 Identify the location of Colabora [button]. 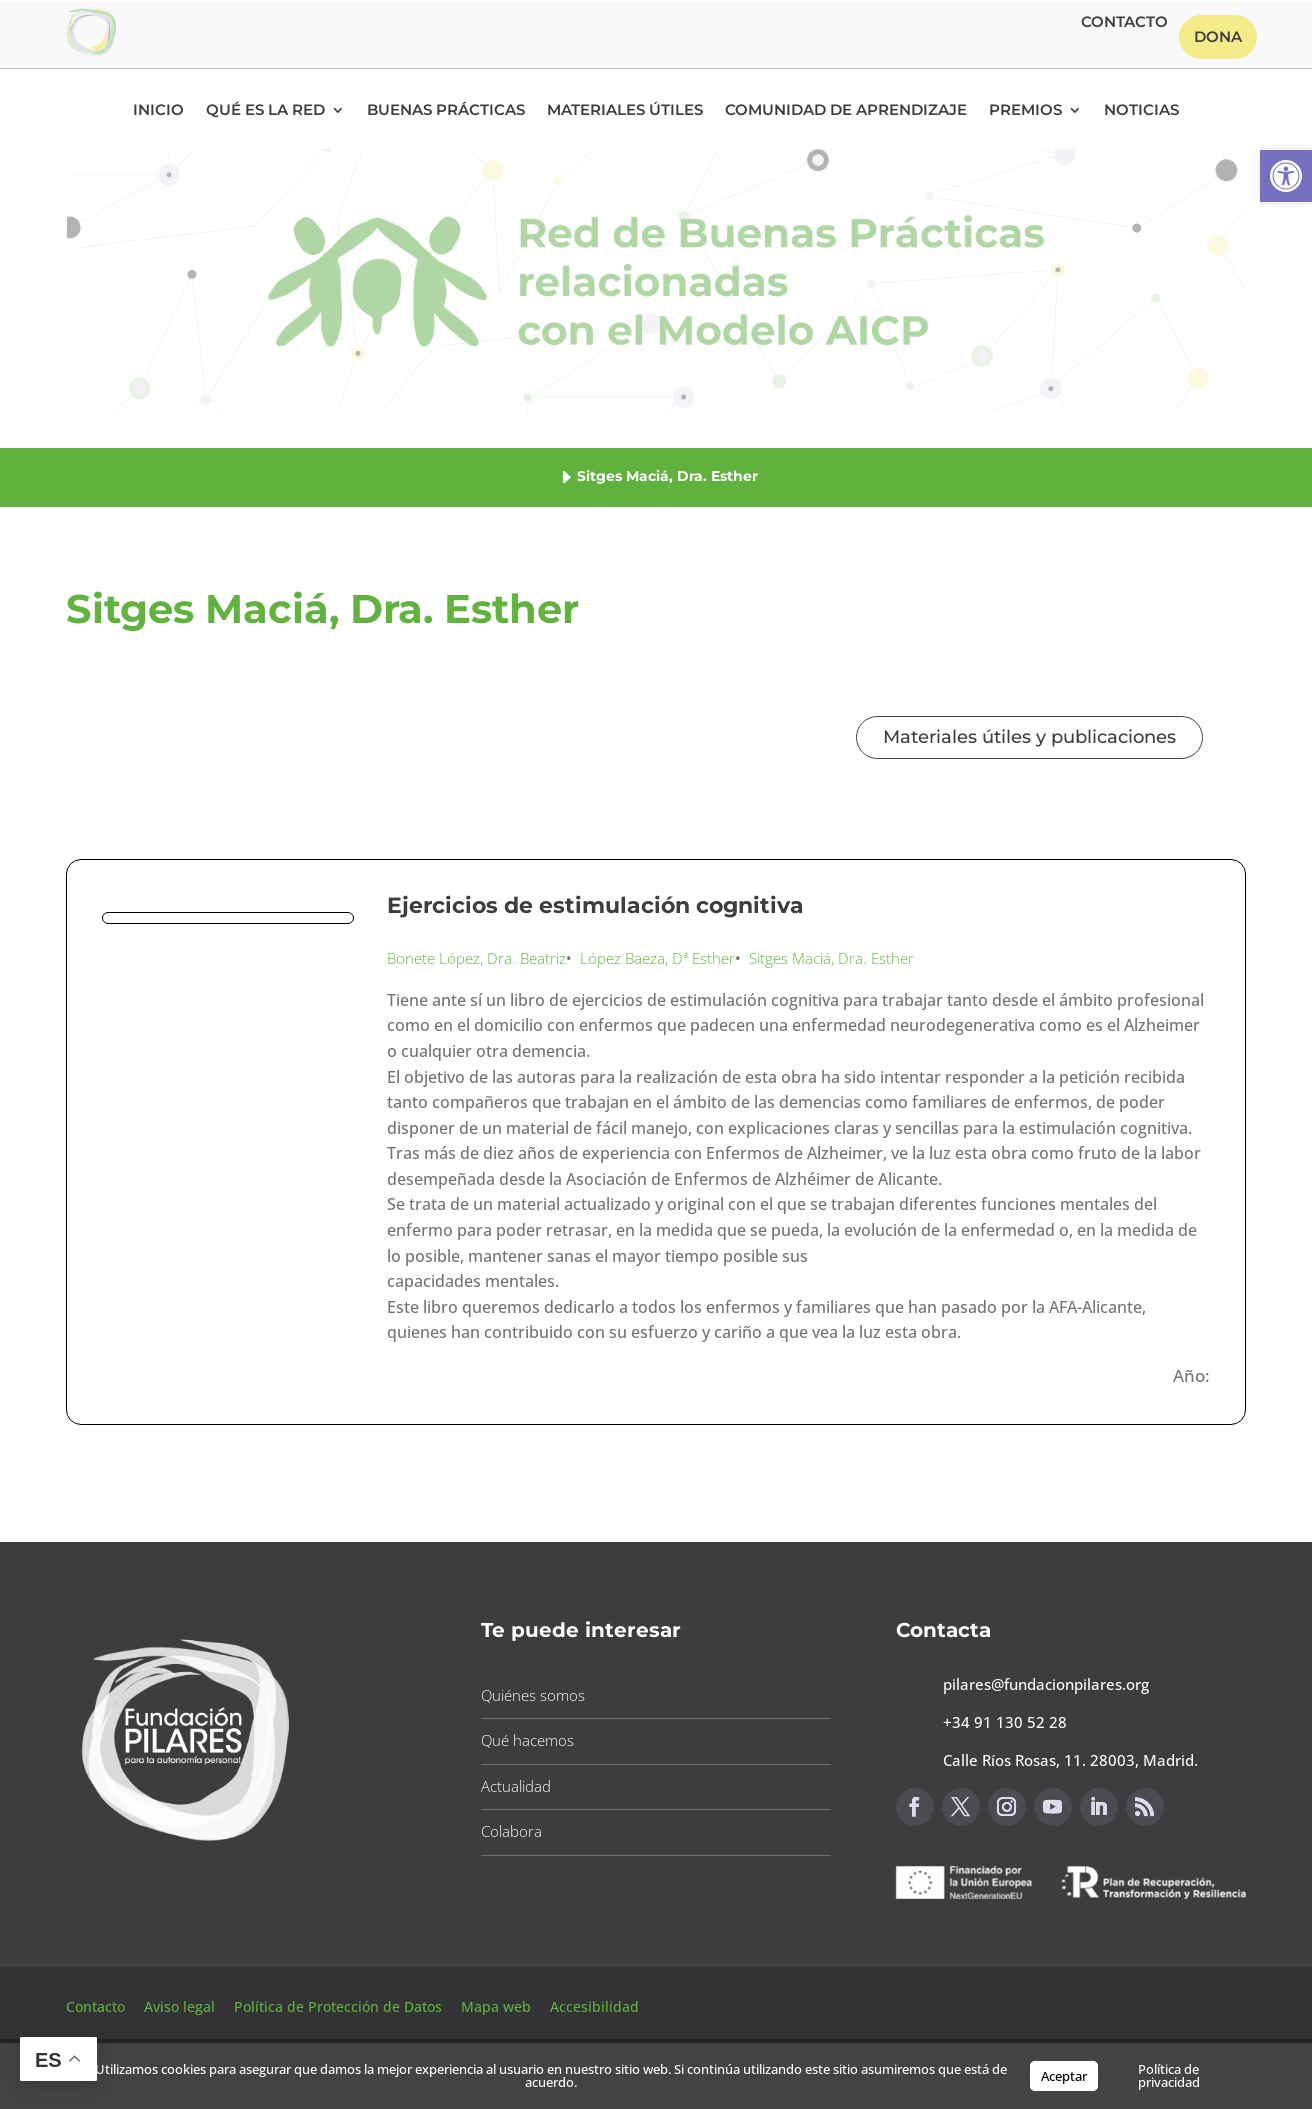
(511, 1831).